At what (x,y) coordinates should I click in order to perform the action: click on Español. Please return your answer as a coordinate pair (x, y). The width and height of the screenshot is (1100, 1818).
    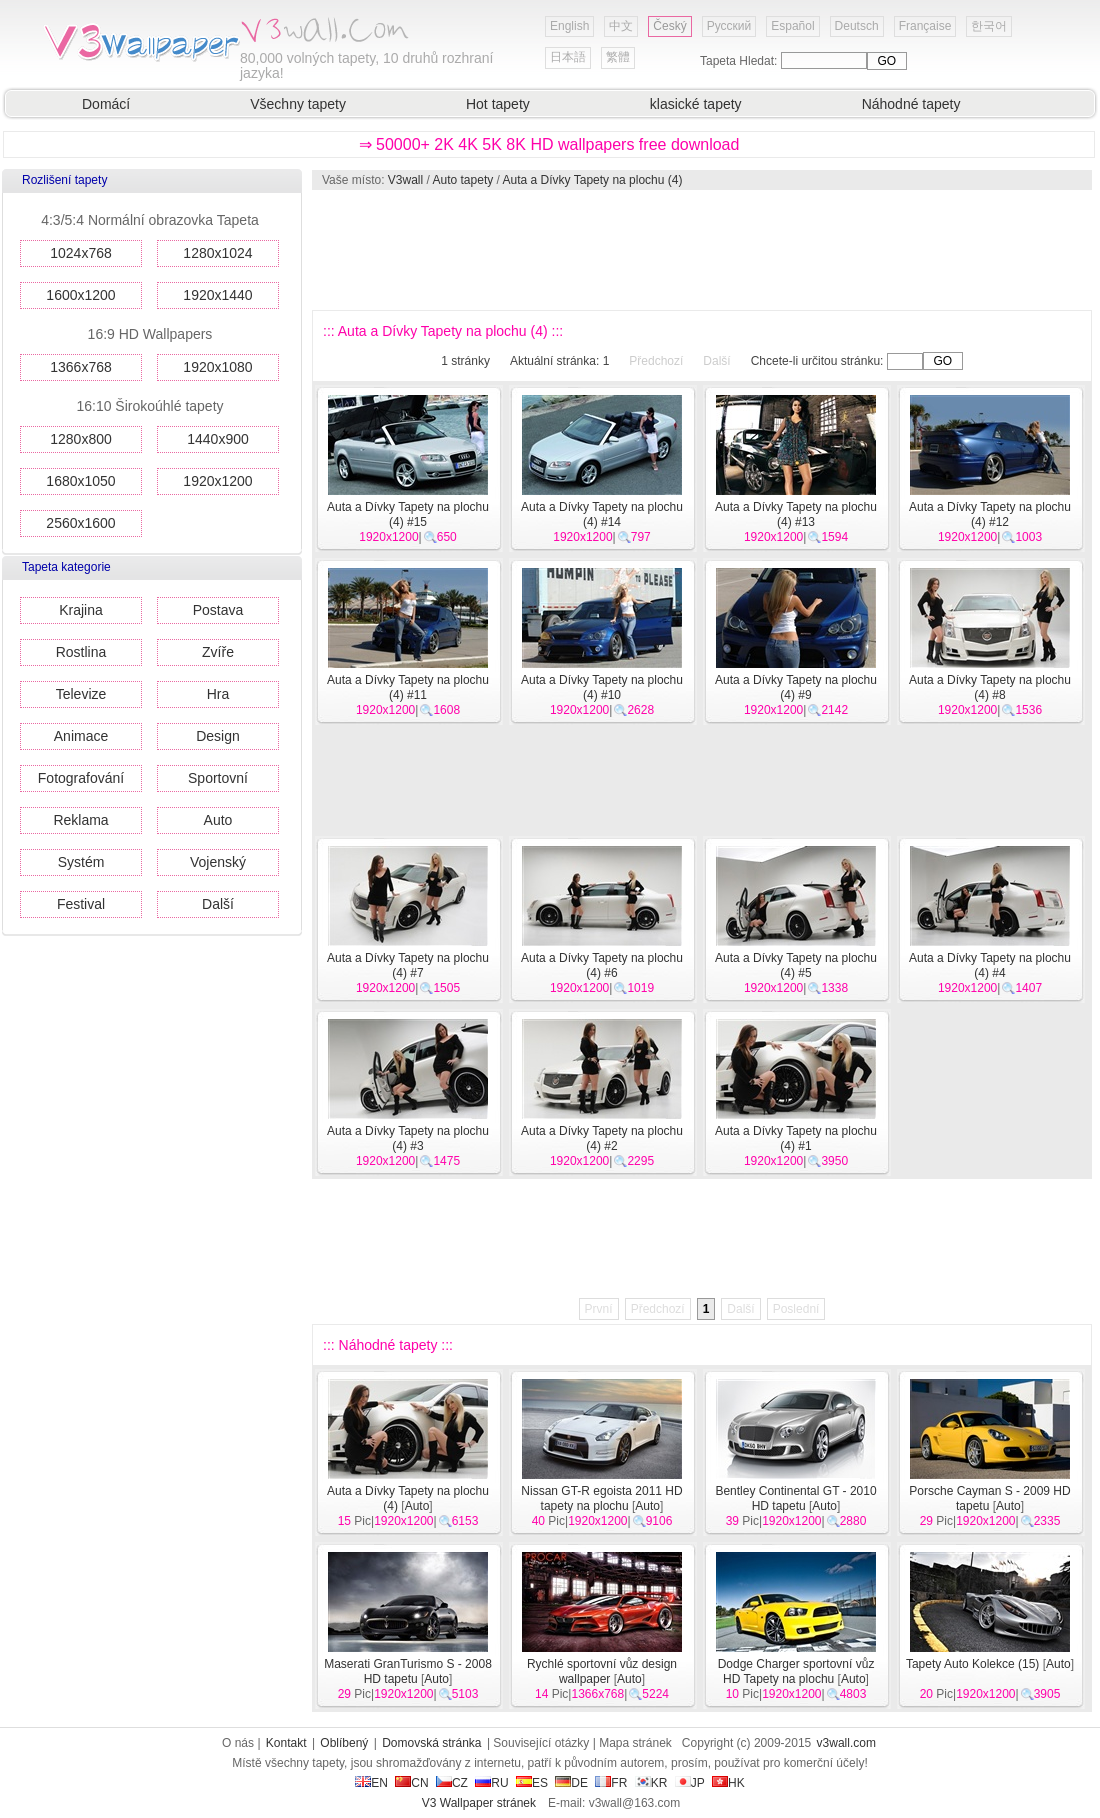
    Looking at the image, I should click on (792, 26).